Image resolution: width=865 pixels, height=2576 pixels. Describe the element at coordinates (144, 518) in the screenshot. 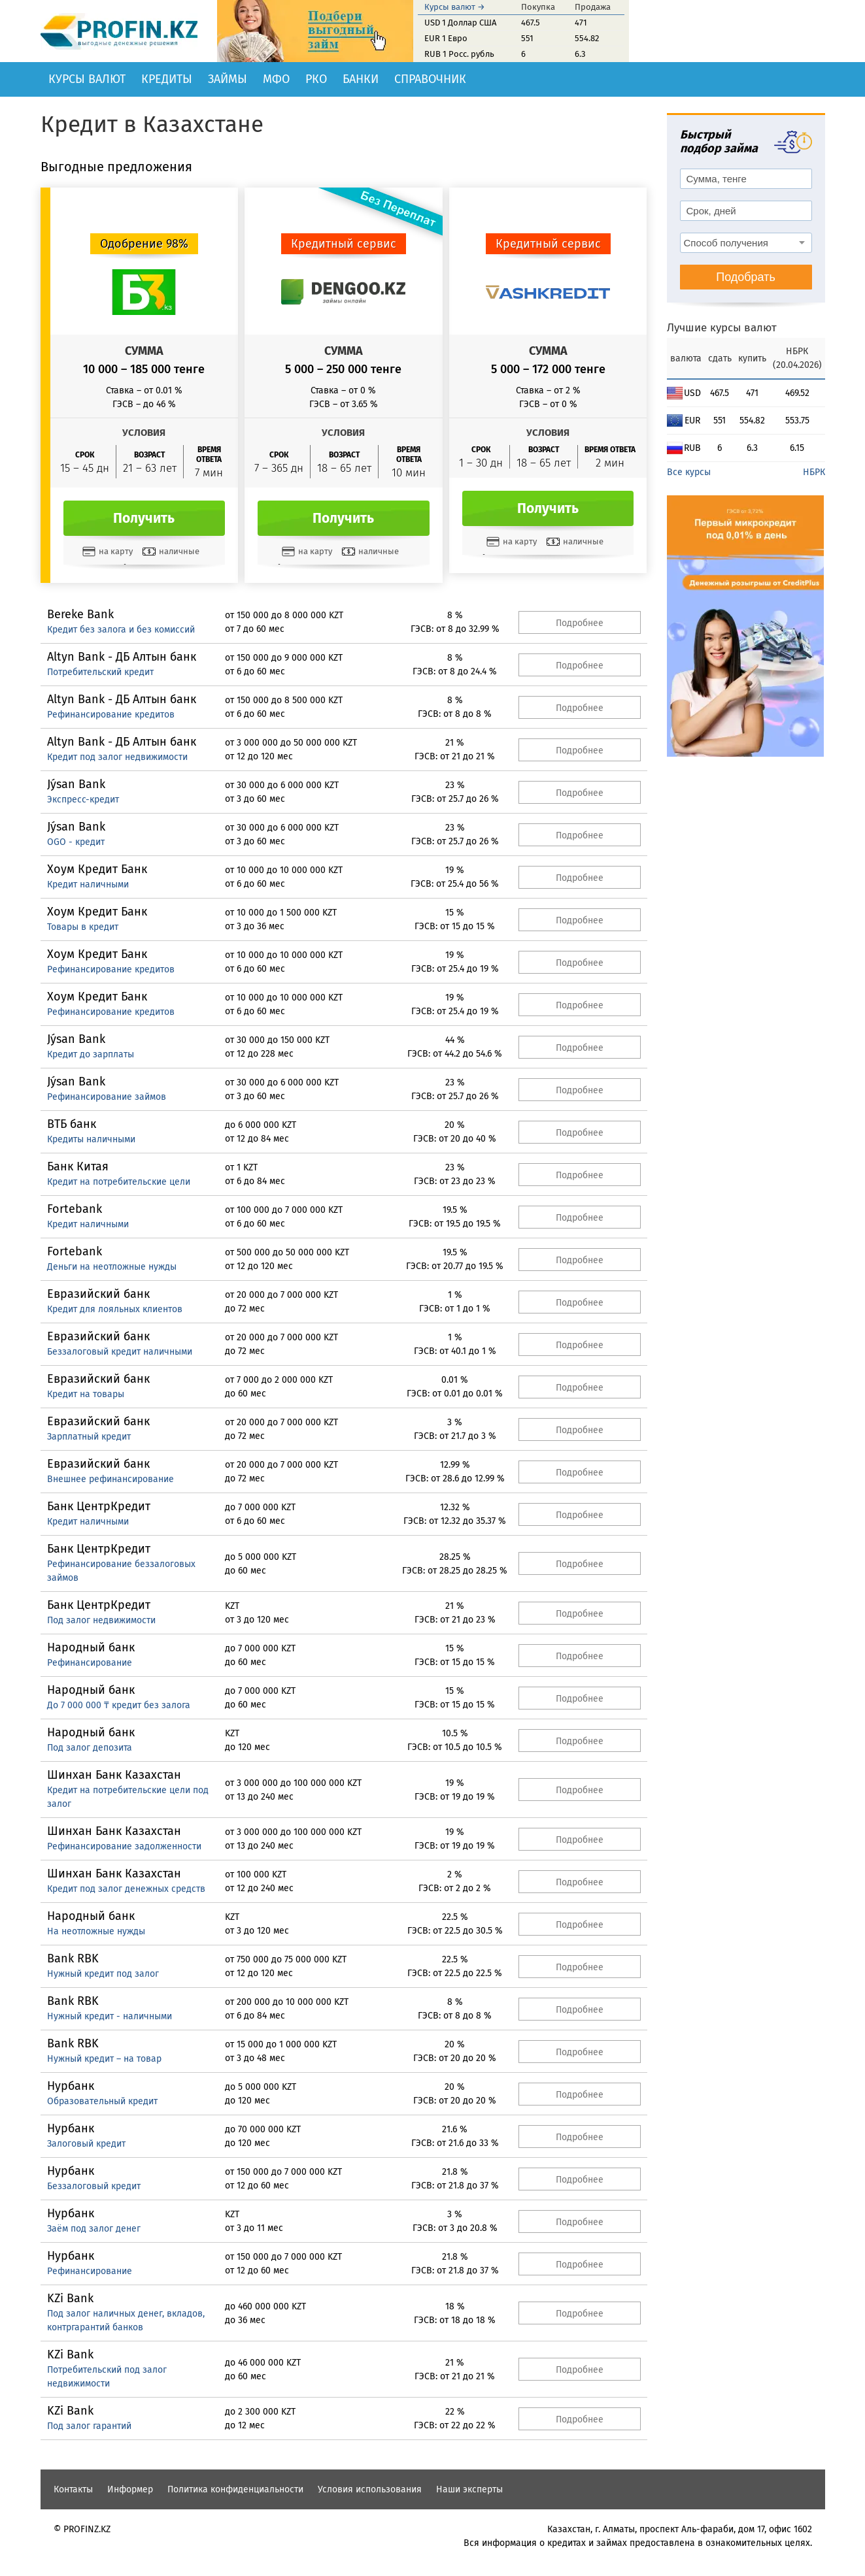

I see `Получить` at that location.